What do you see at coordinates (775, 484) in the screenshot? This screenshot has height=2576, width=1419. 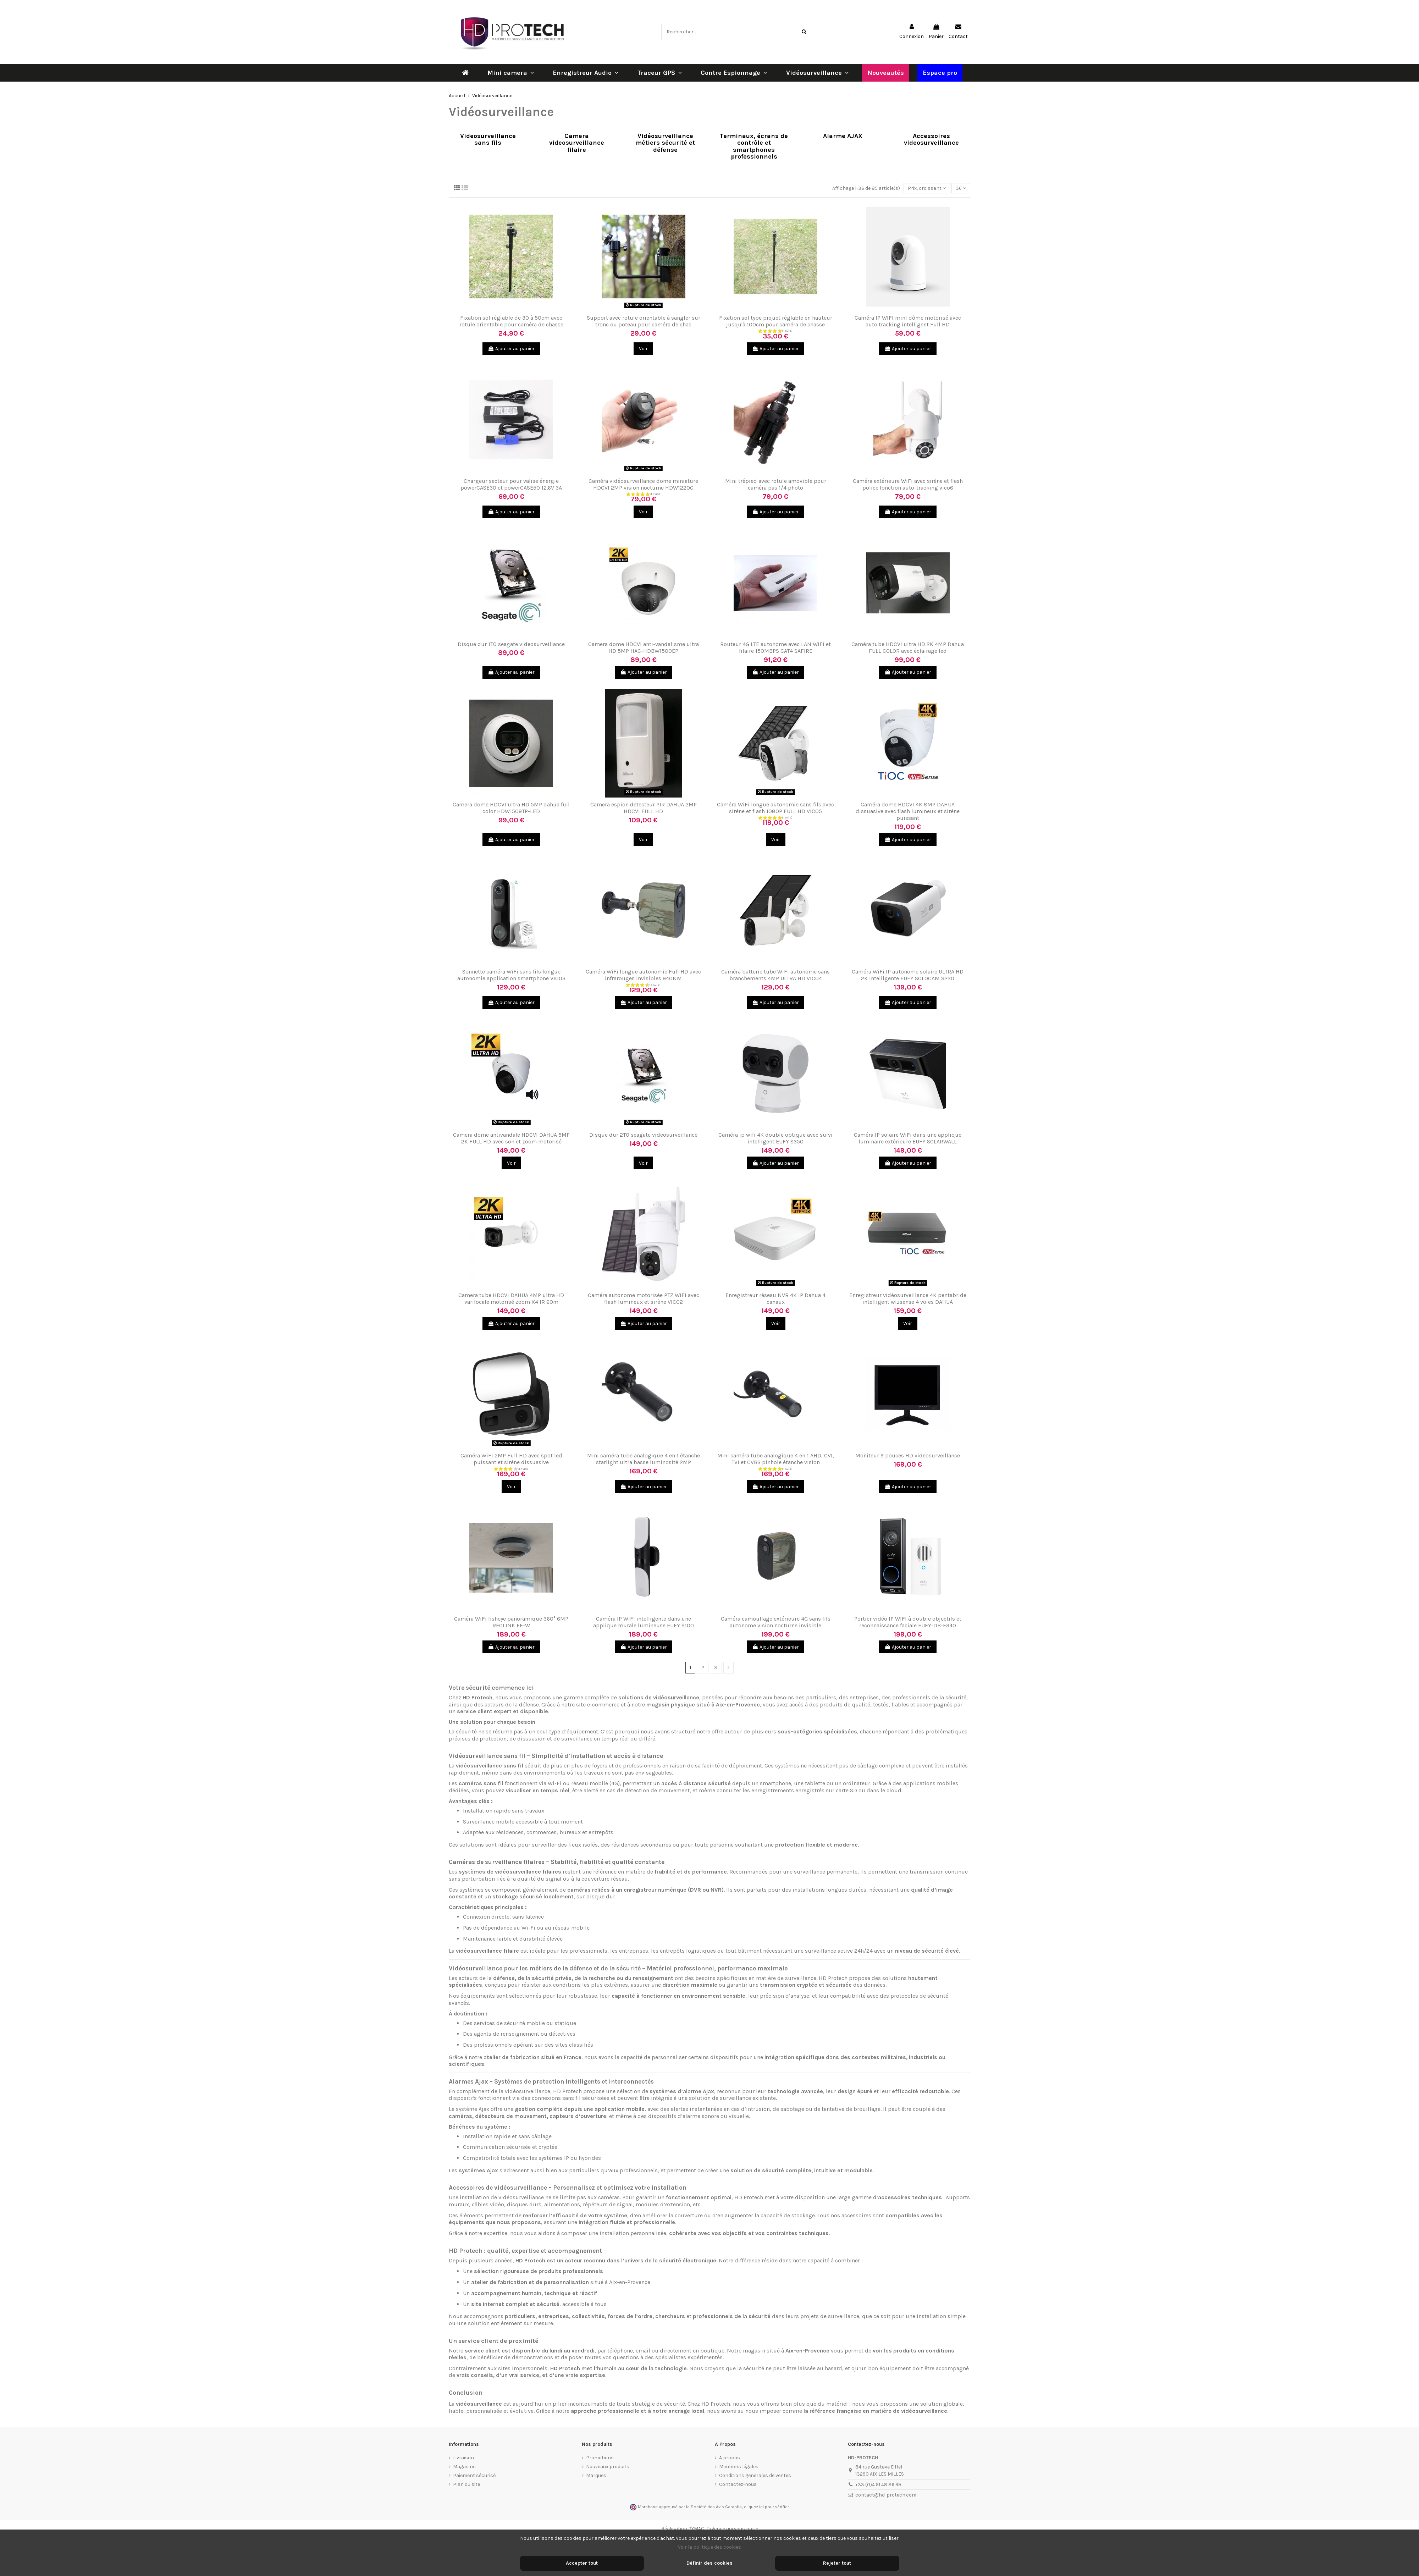 I see `Mini trépied avec rotule amovible pour caméra pas 1/4 photo` at bounding box center [775, 484].